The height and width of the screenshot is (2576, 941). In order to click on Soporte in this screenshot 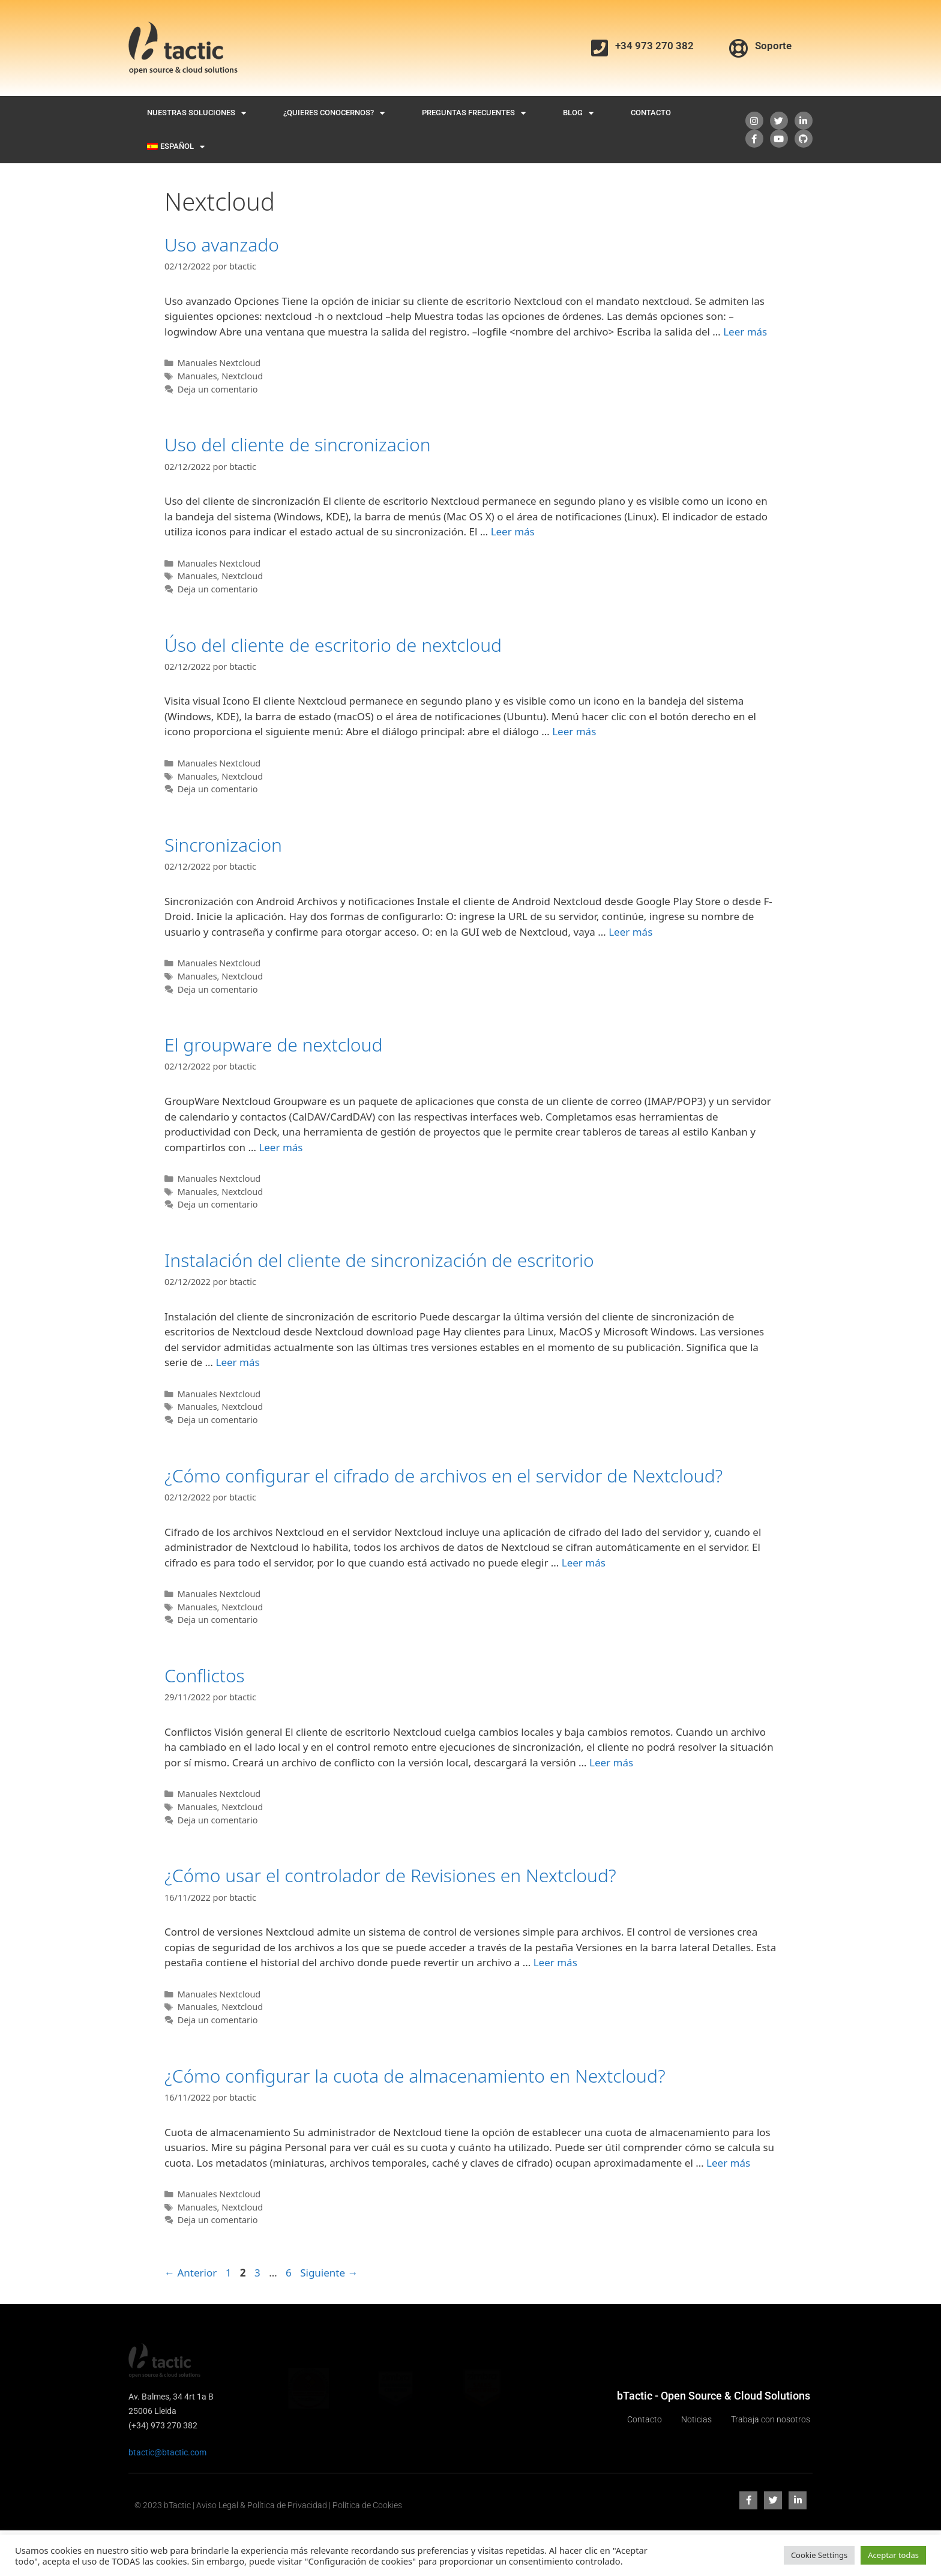, I will do `click(773, 46)`.